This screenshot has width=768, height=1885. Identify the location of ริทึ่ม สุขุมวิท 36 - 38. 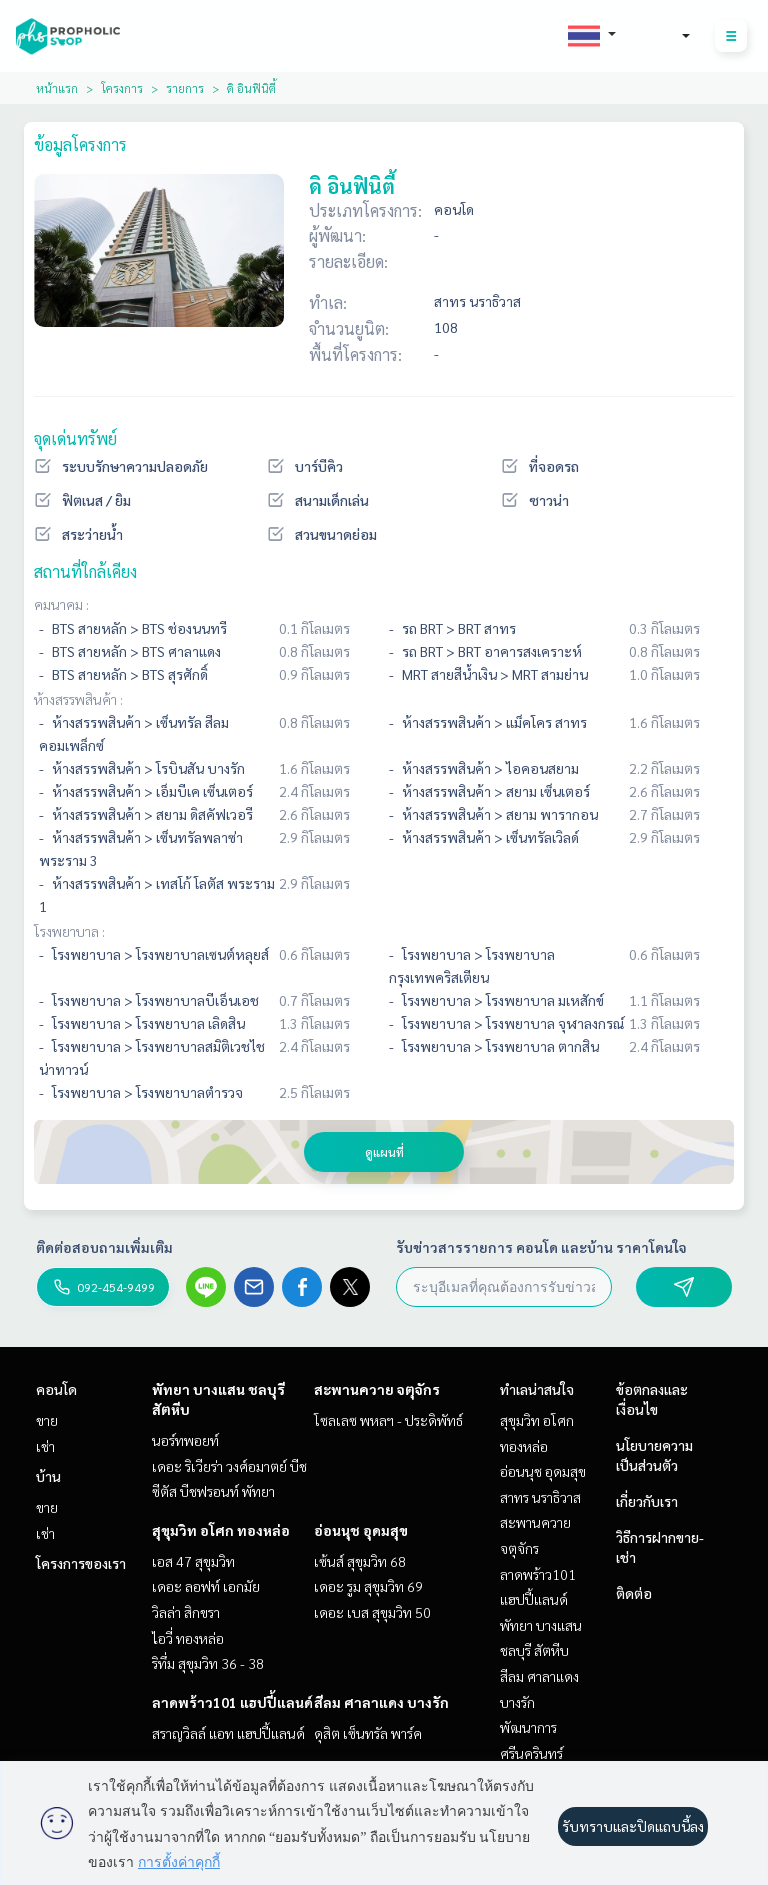
(208, 1663).